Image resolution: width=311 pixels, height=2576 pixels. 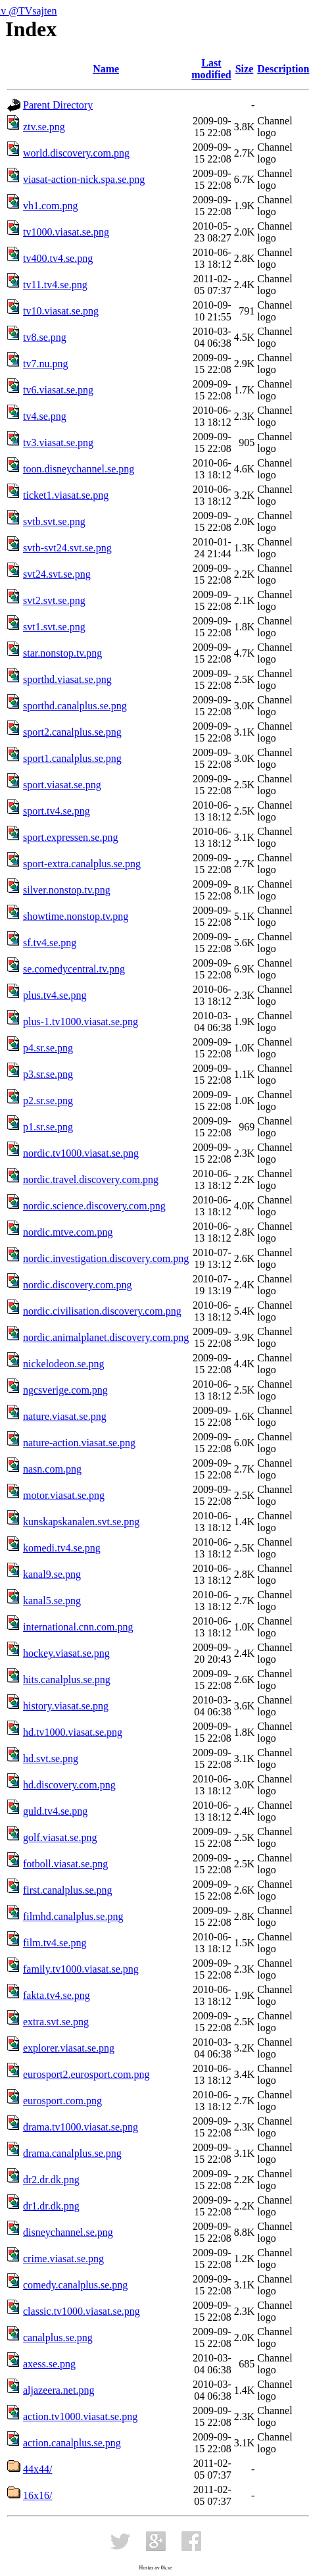 I want to click on tv8.se.png, so click(x=44, y=337).